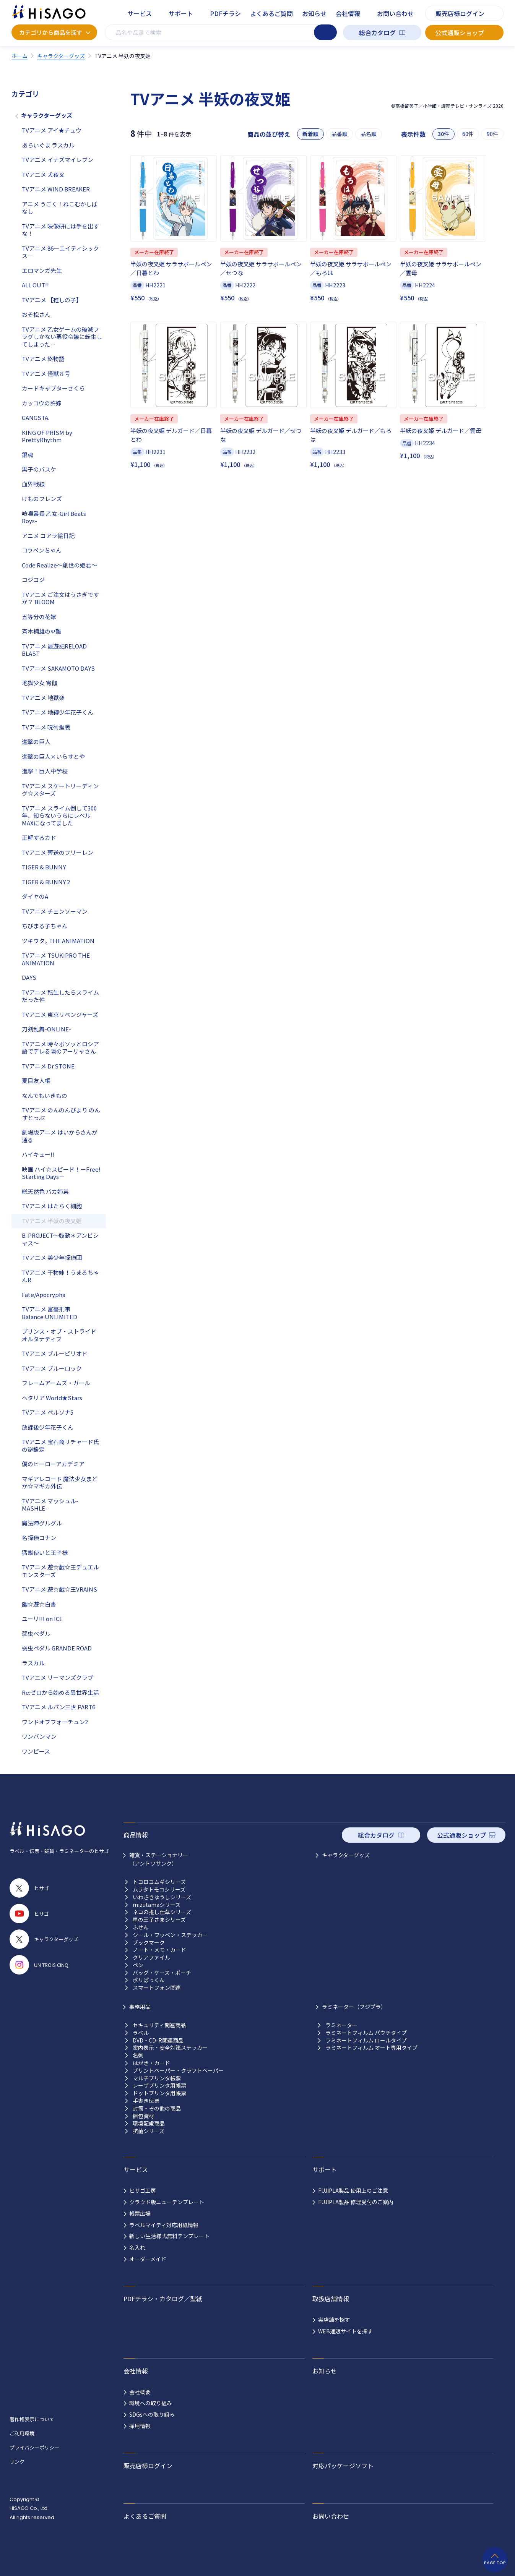  Describe the element at coordinates (53, 756) in the screenshot. I see `進撃の巨人×いらすとや` at that location.